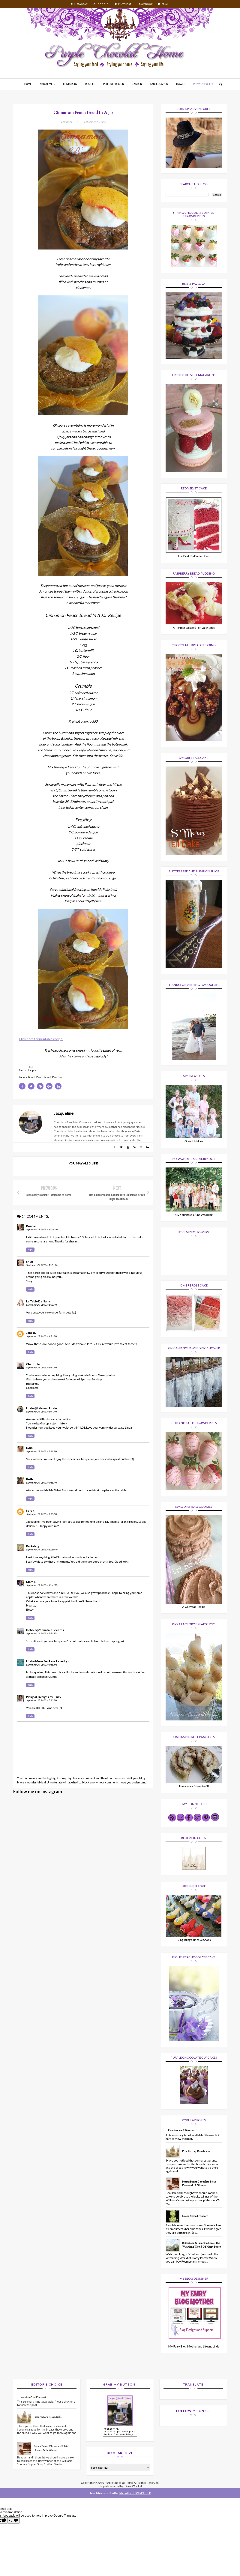 This screenshot has width=240, height=2576. What do you see at coordinates (31, 1226) in the screenshot?
I see `Bonnie` at bounding box center [31, 1226].